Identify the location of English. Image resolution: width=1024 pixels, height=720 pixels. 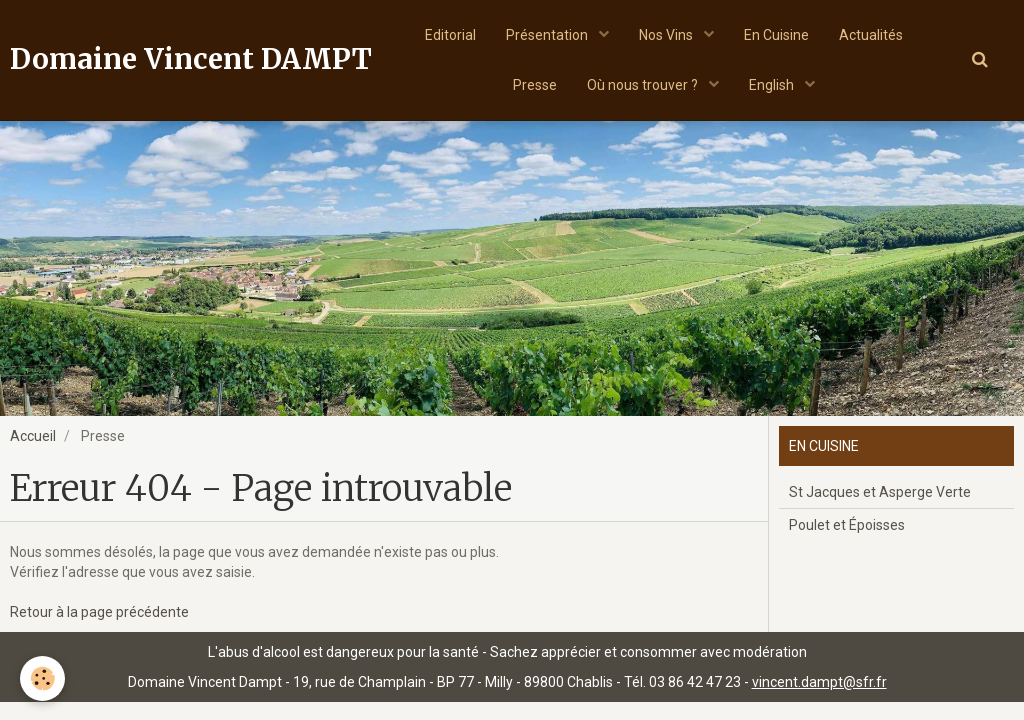
(773, 85).